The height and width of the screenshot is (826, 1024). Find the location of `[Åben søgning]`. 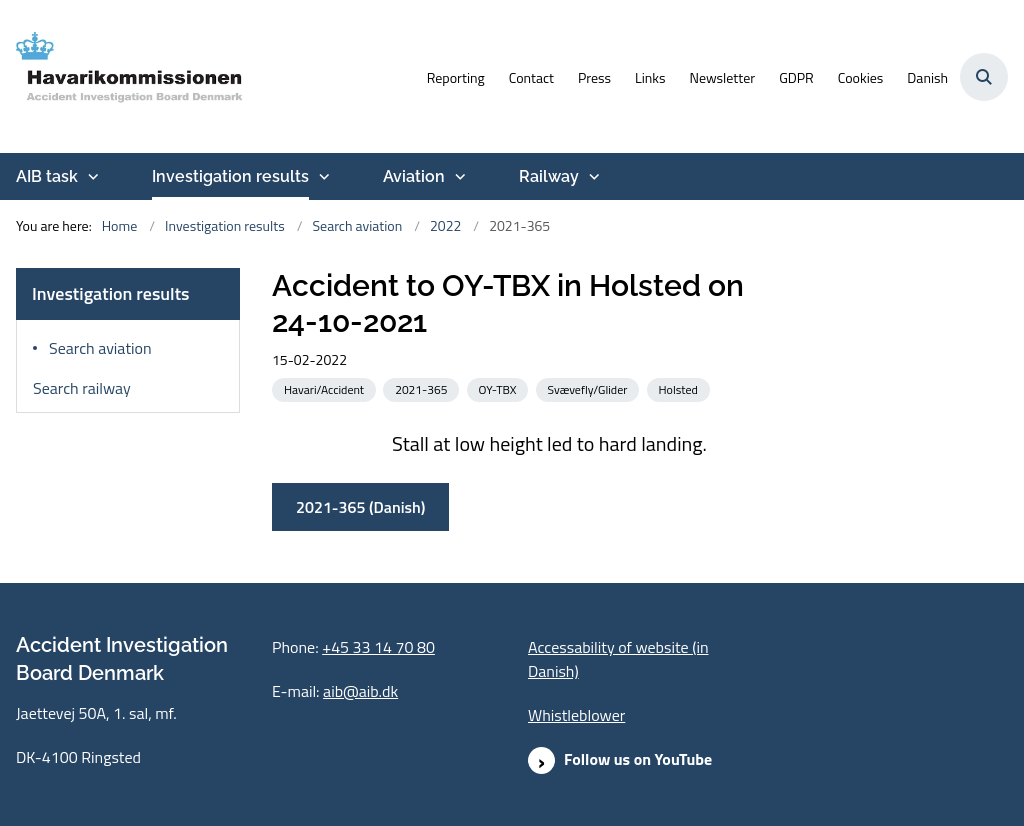

[Åben søgning] is located at coordinates (984, 77).